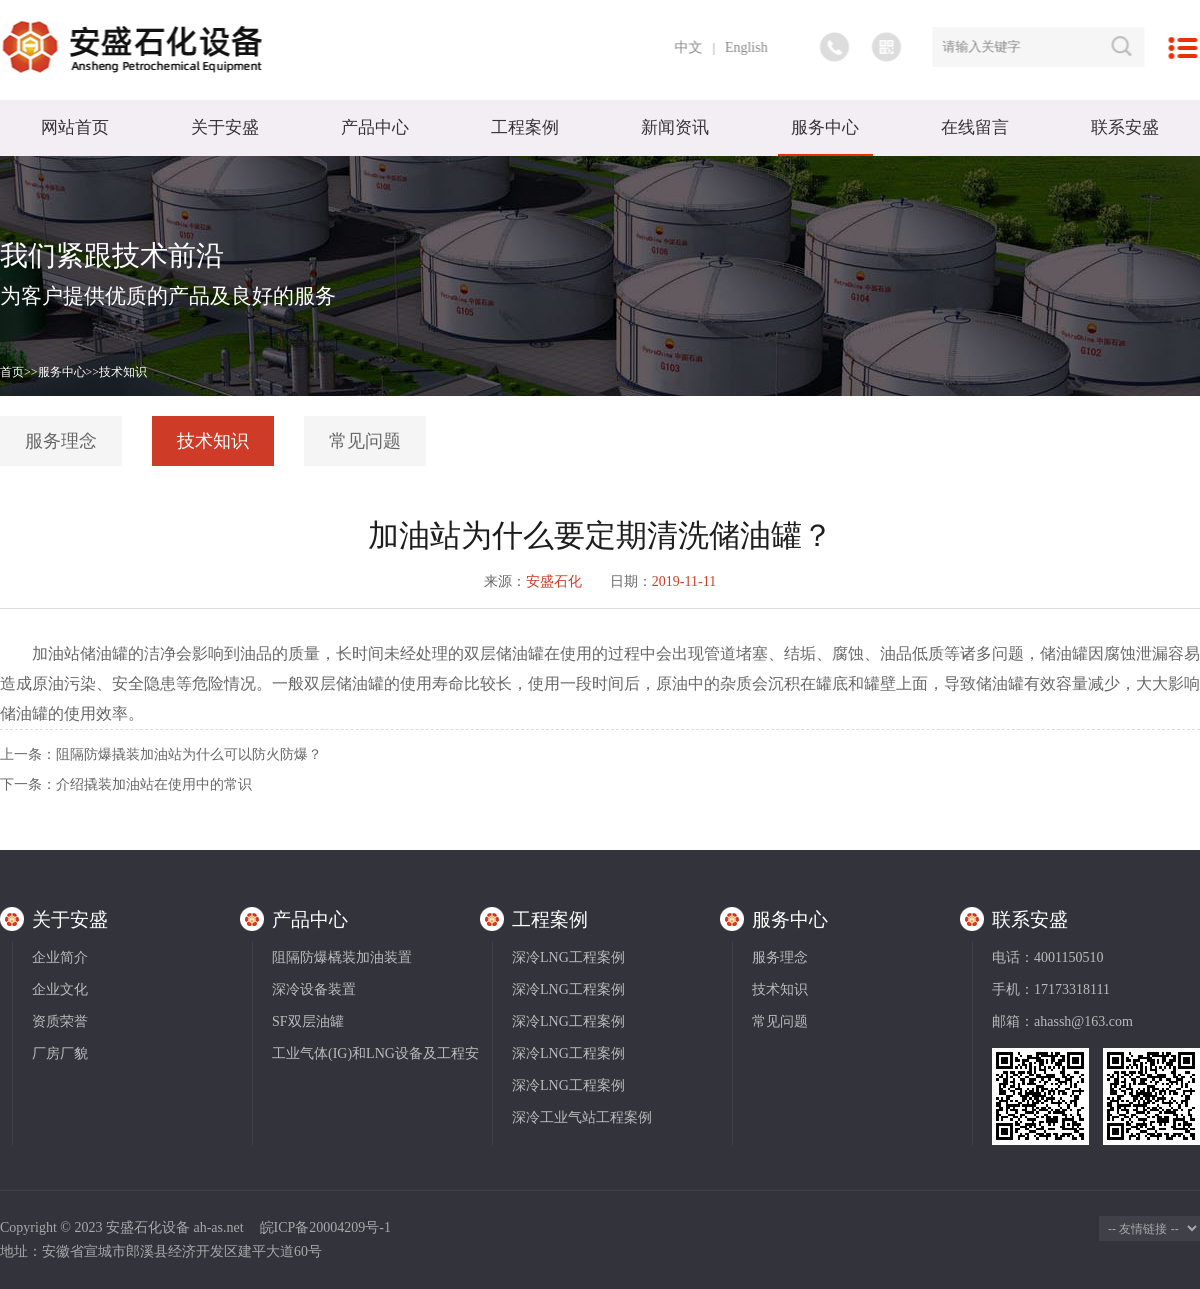  What do you see at coordinates (60, 1053) in the screenshot?
I see `厂房厂貌` at bounding box center [60, 1053].